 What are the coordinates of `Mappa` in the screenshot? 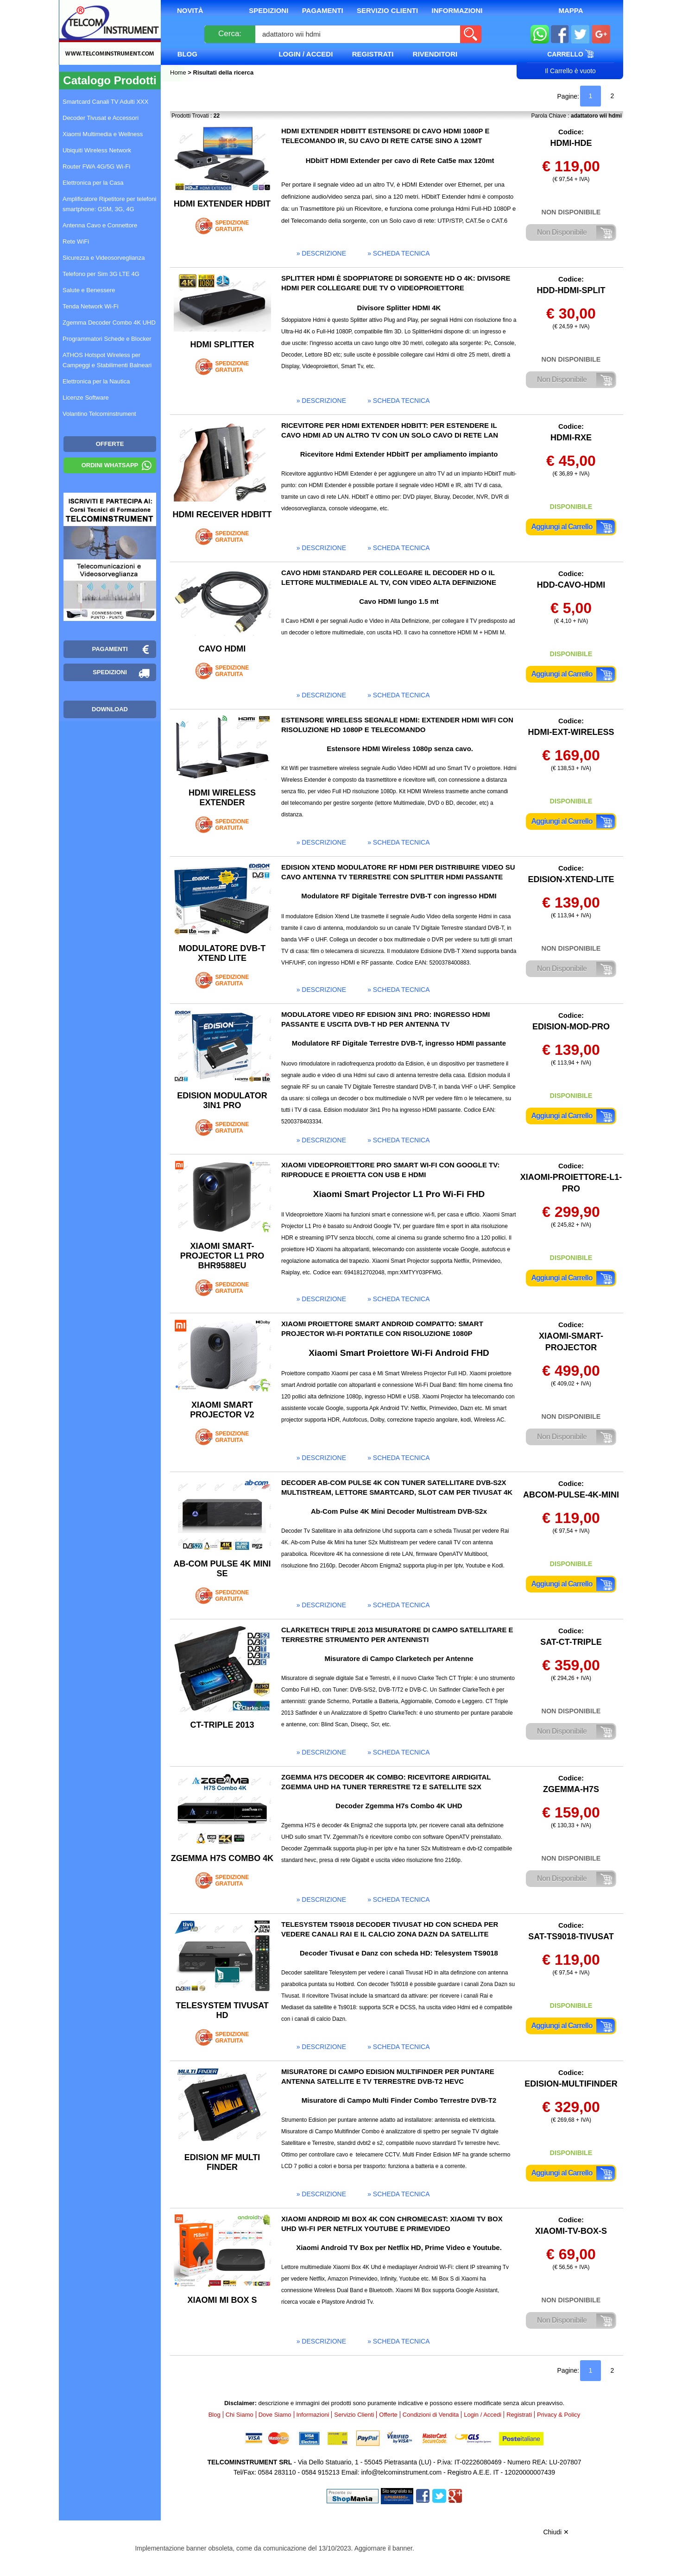 It's located at (570, 10).